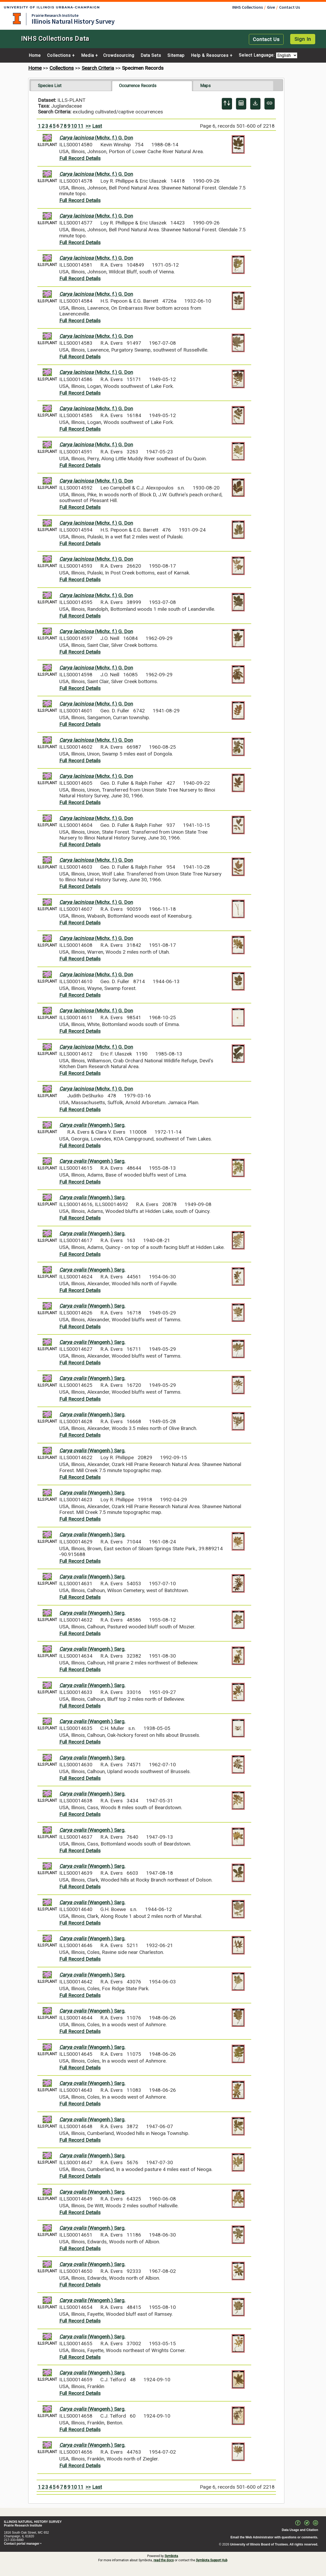  What do you see at coordinates (164, 2560) in the screenshot?
I see `read the docs` at bounding box center [164, 2560].